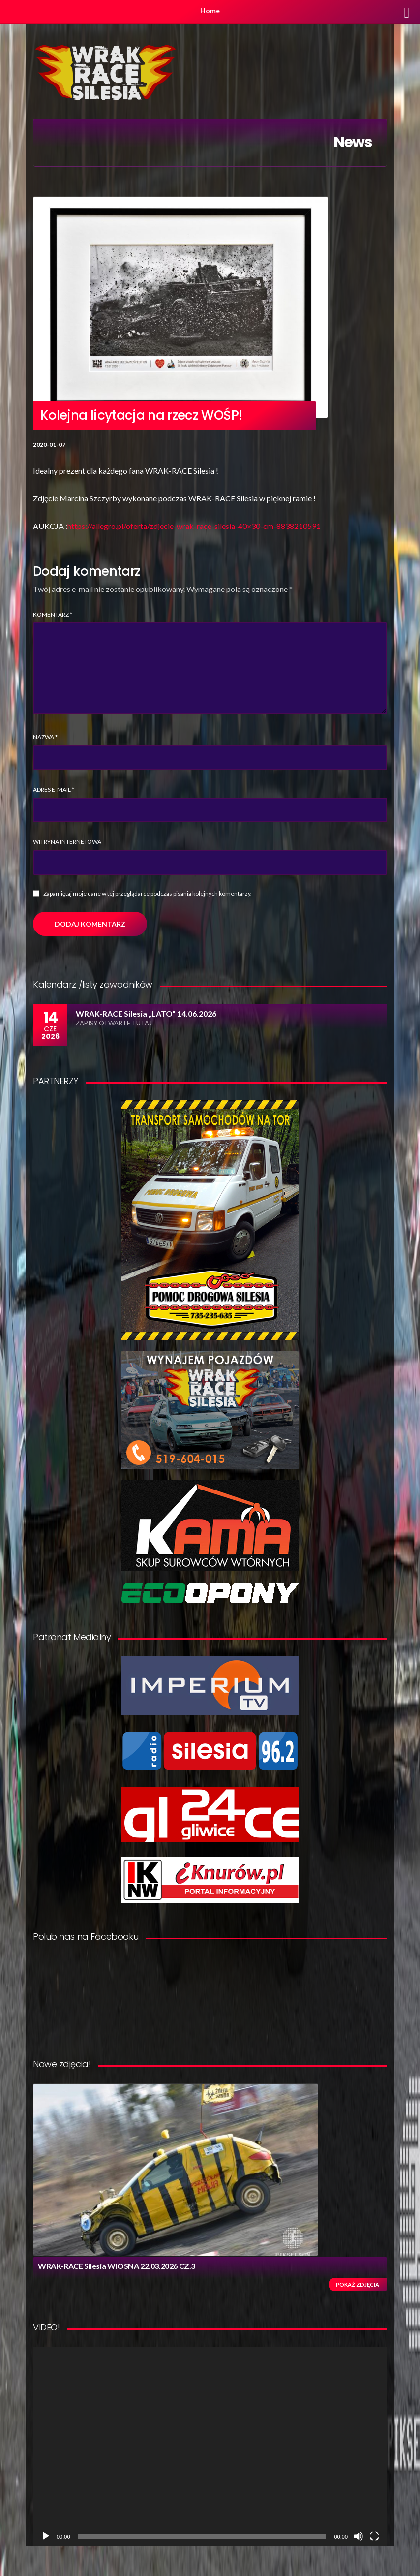 Image resolution: width=420 pixels, height=2576 pixels. What do you see at coordinates (147, 893) in the screenshot?
I see `Zapamiętaj moje dane w tej przeglądarce podczas pisania kolejnych komentarzy.` at bounding box center [147, 893].